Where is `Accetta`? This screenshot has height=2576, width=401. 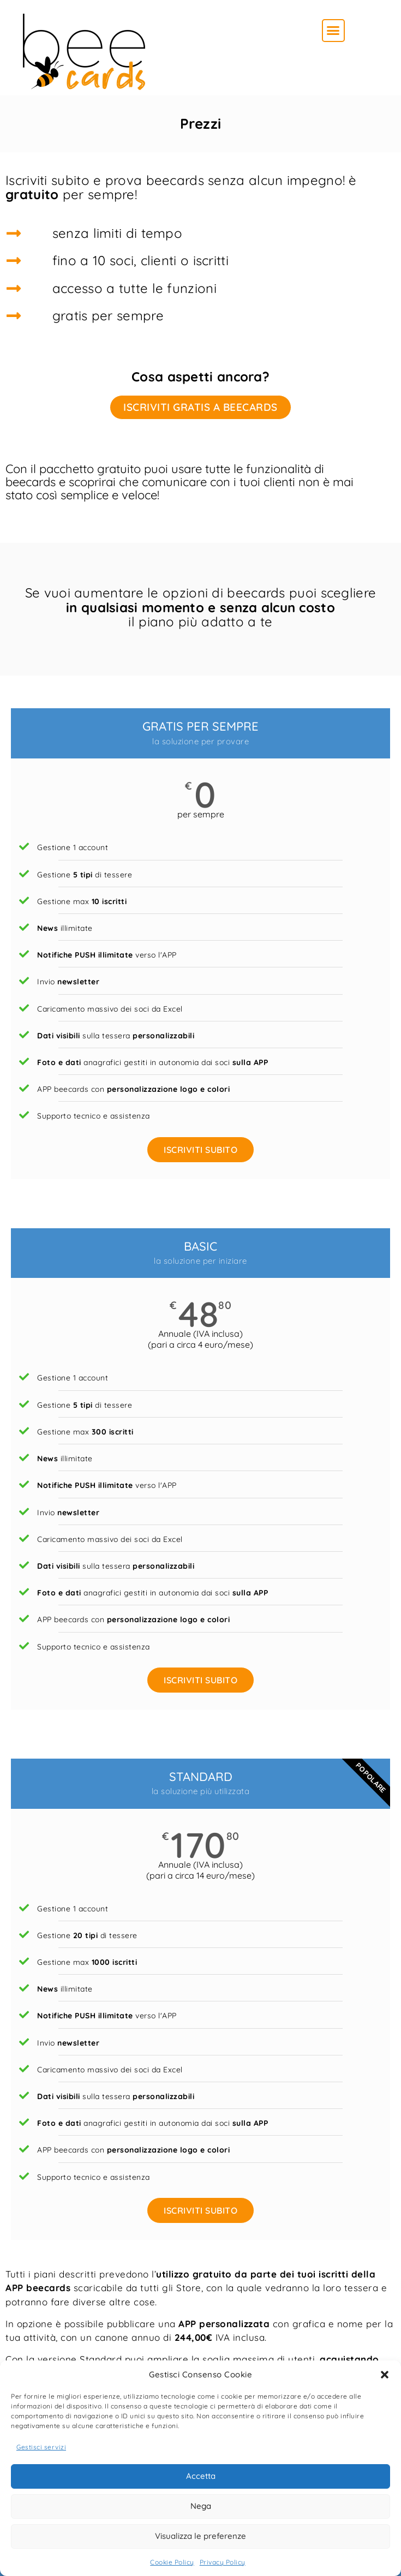
Accetta is located at coordinates (201, 2476).